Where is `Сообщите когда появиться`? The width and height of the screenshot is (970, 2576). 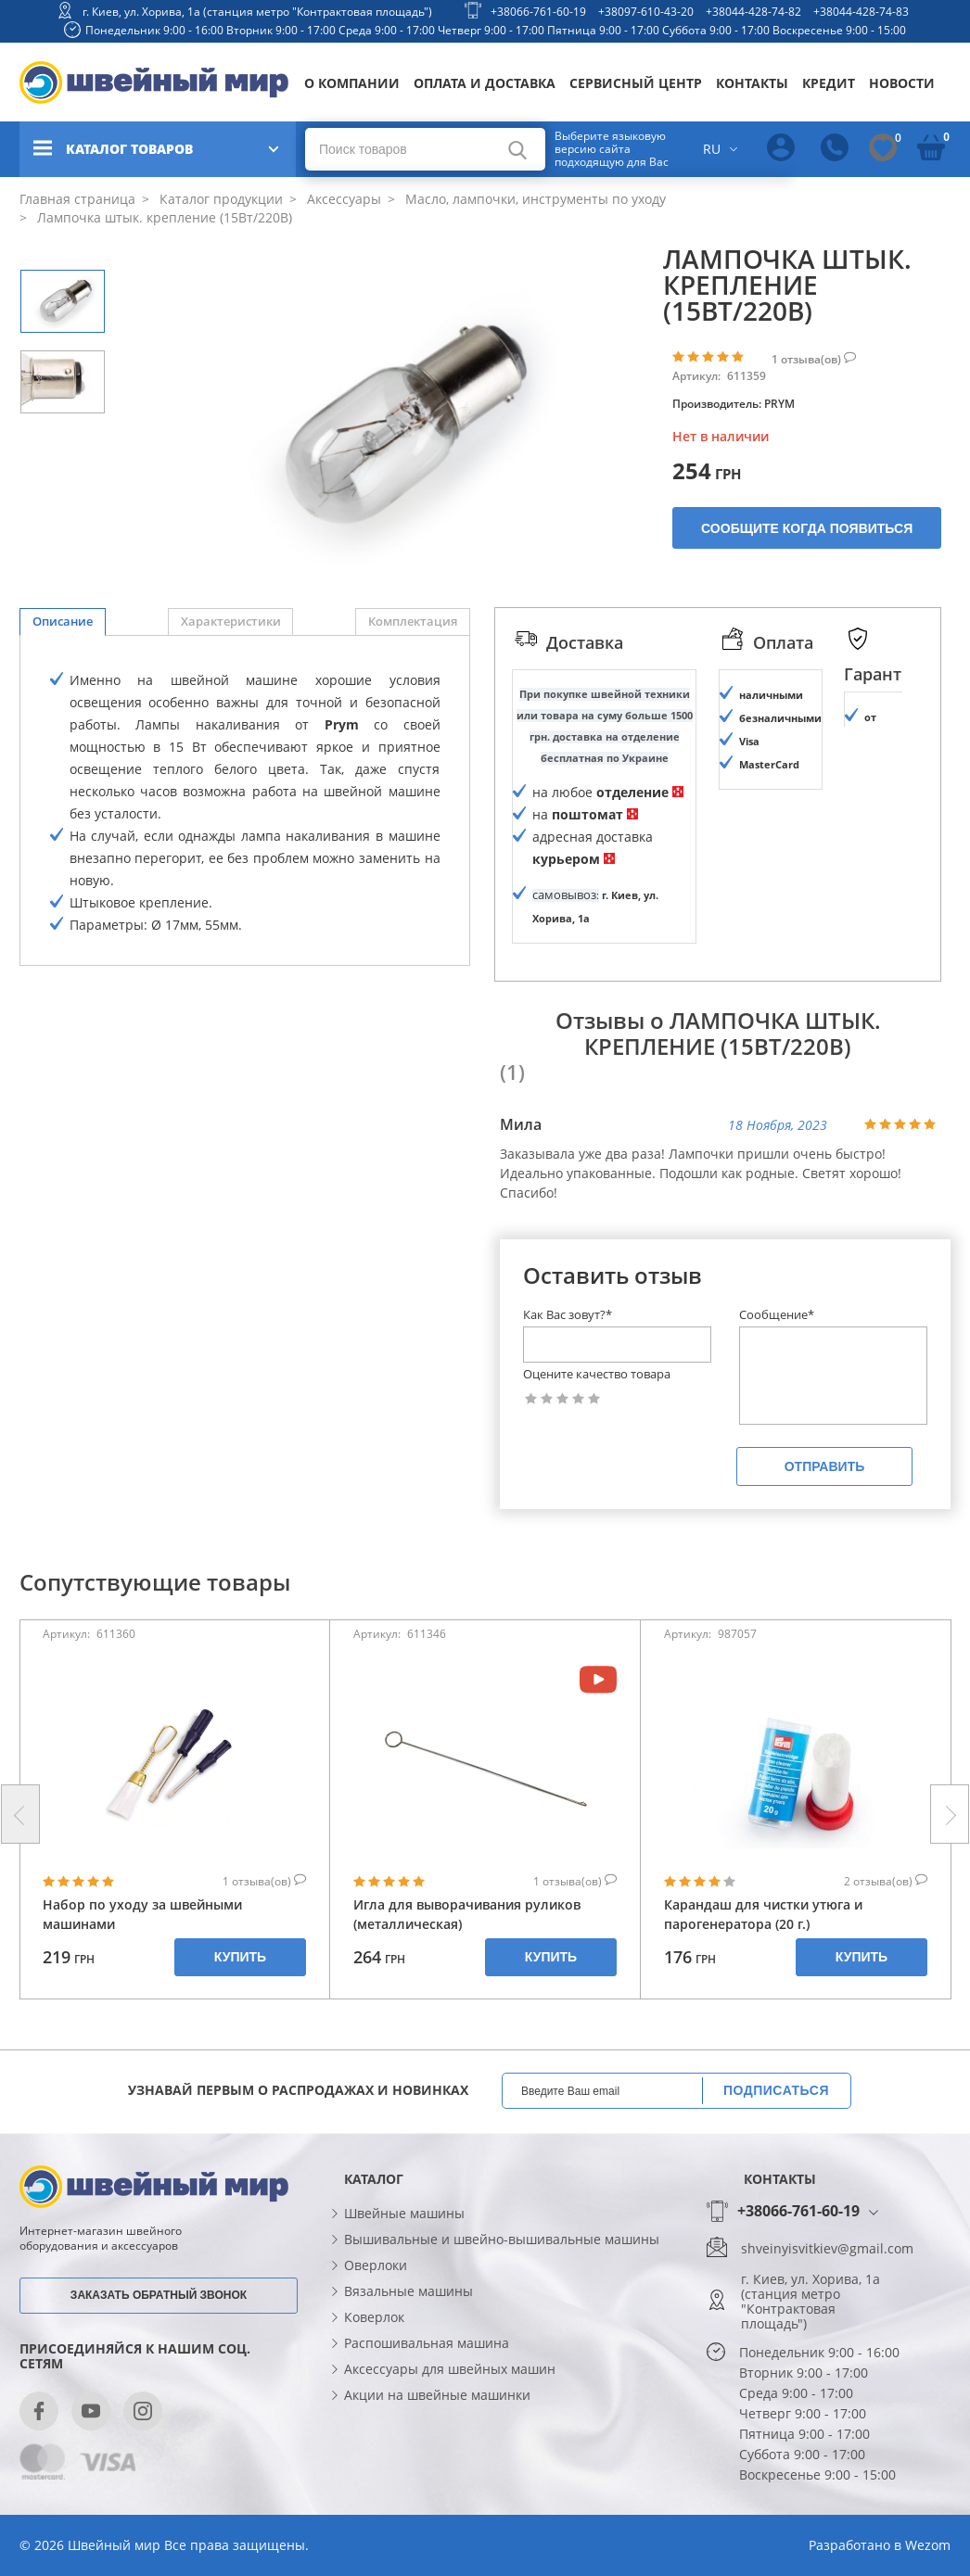
Сообщите когда появиться is located at coordinates (807, 528).